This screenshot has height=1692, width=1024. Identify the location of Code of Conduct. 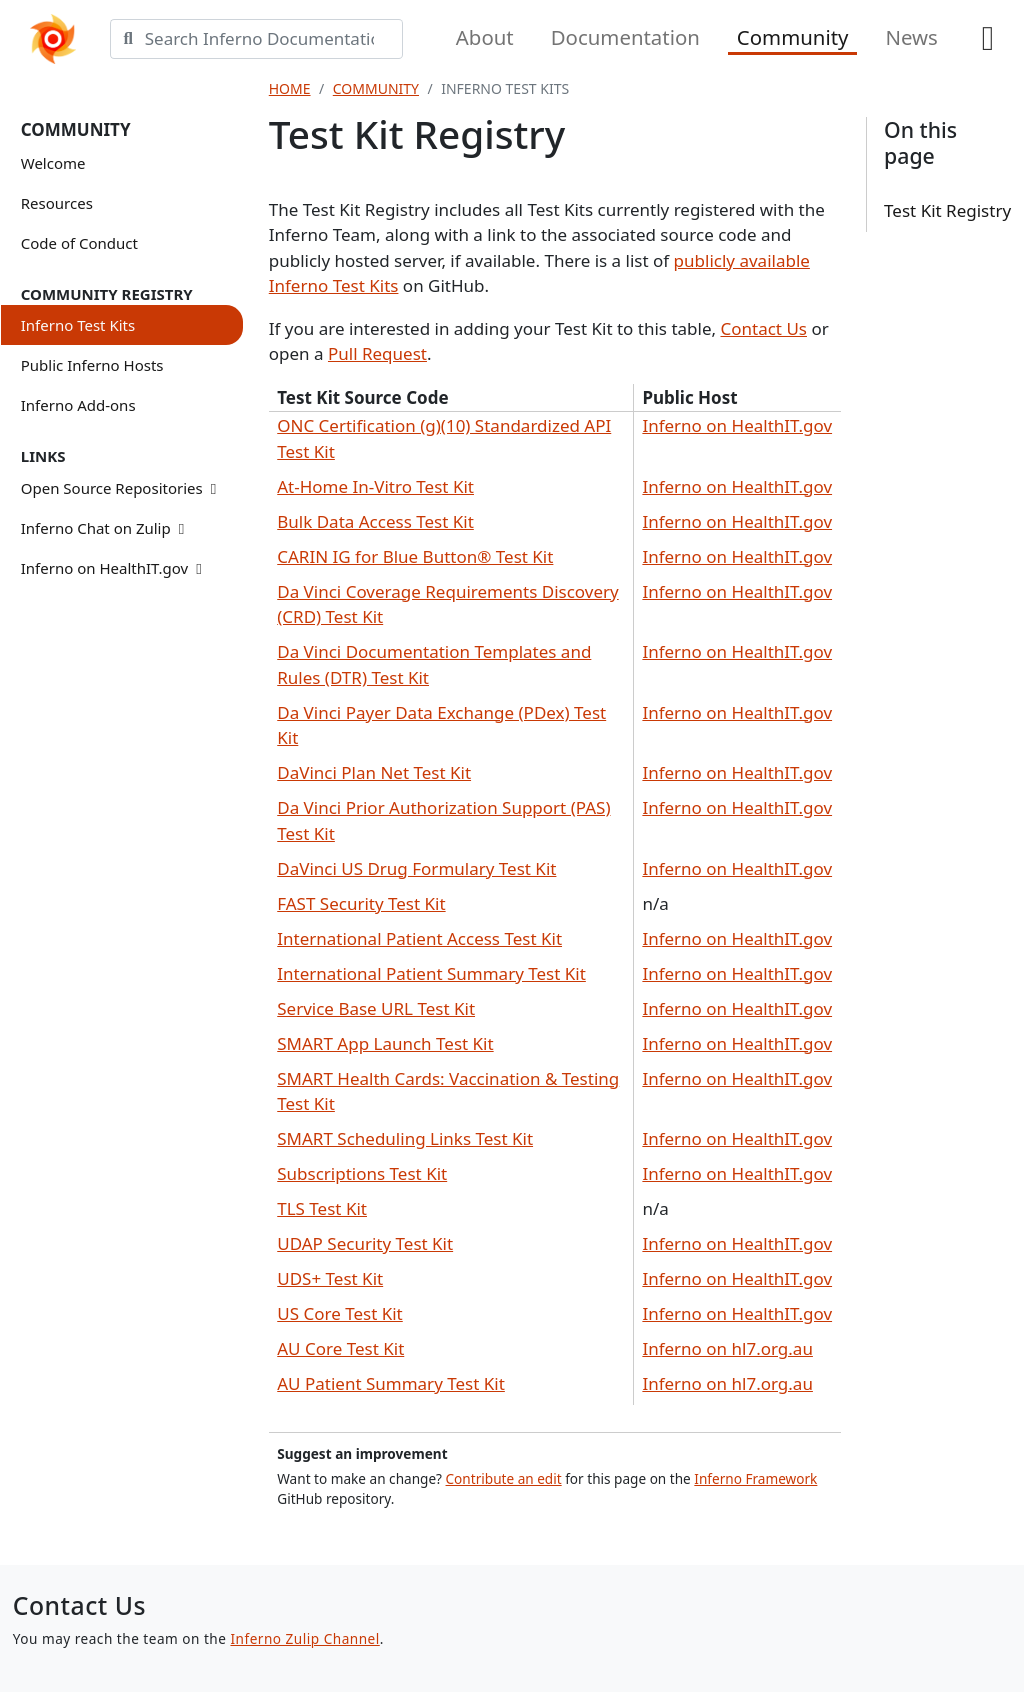
(79, 243).